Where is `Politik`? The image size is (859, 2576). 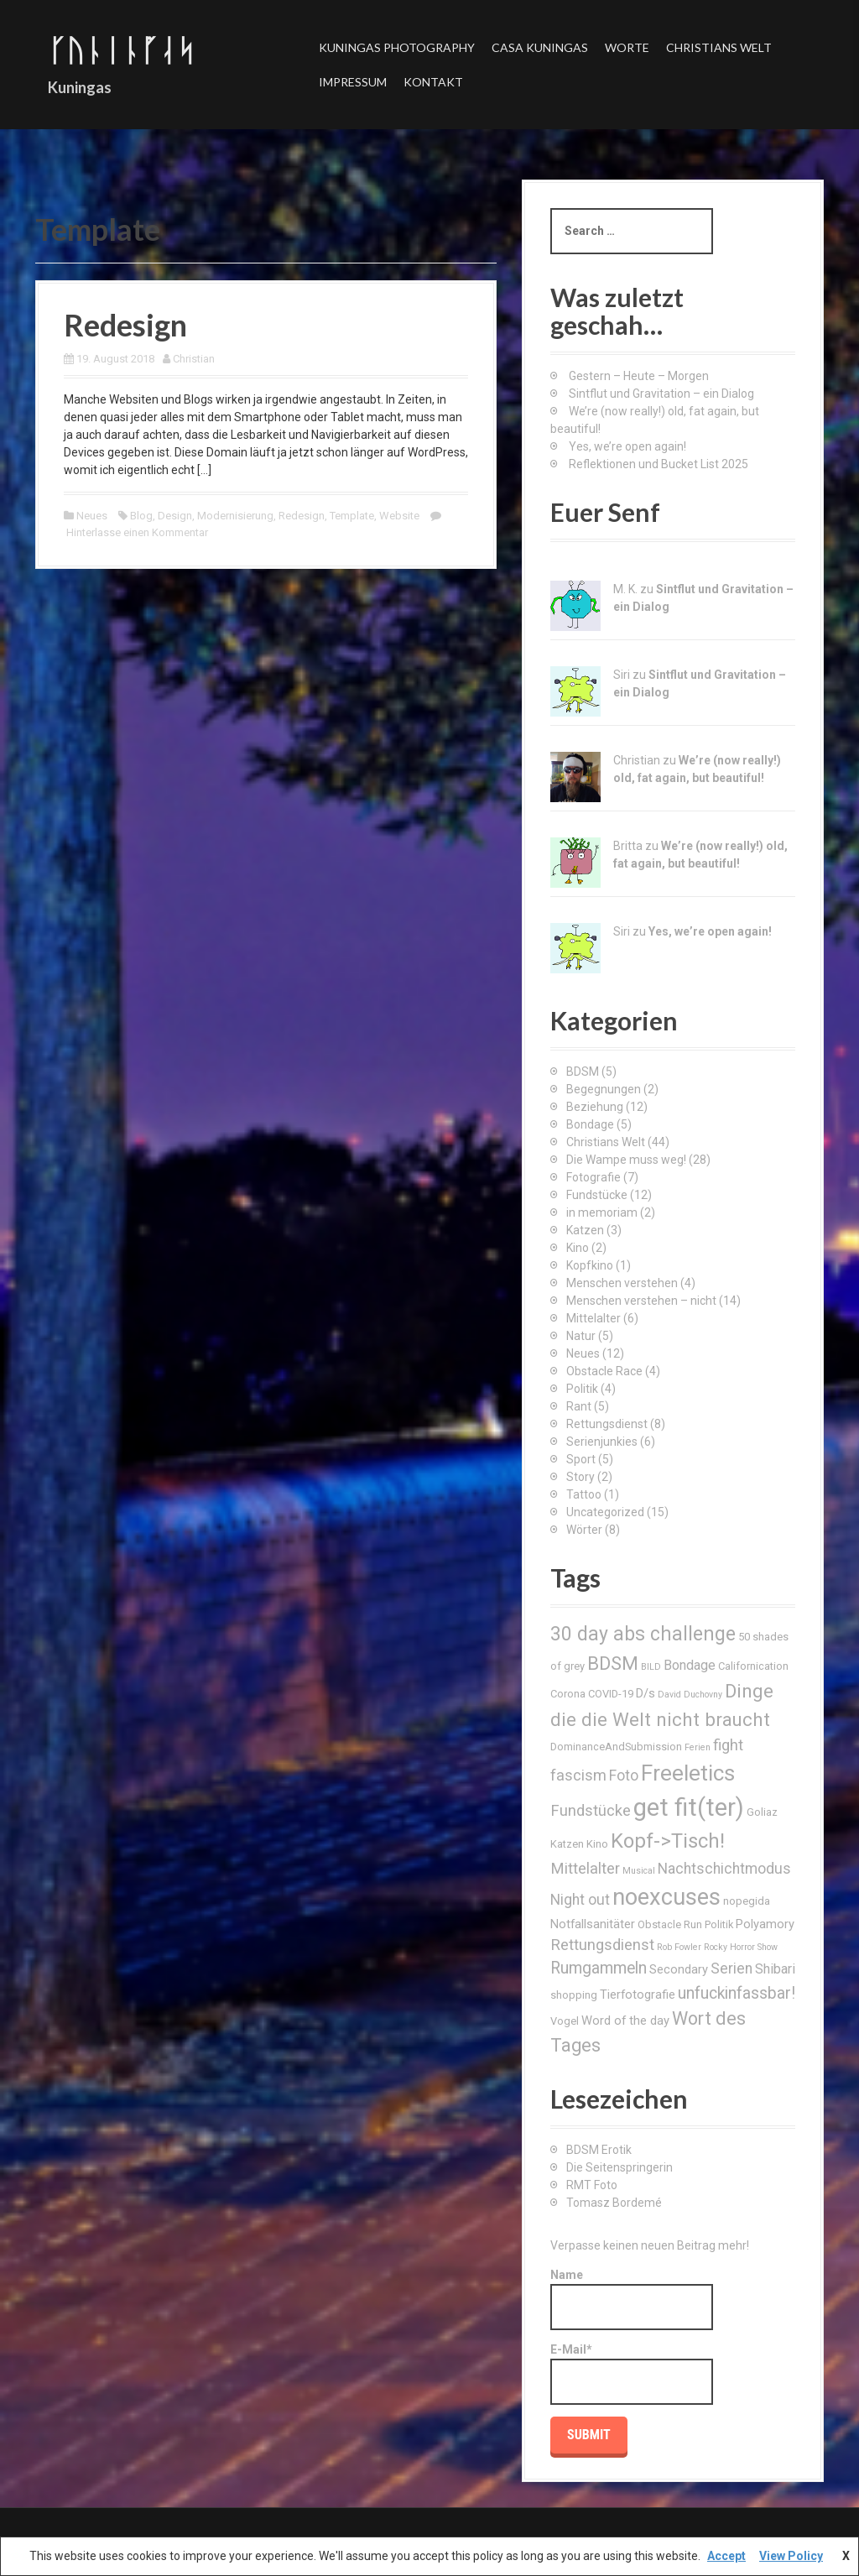
Politik is located at coordinates (582, 1388).